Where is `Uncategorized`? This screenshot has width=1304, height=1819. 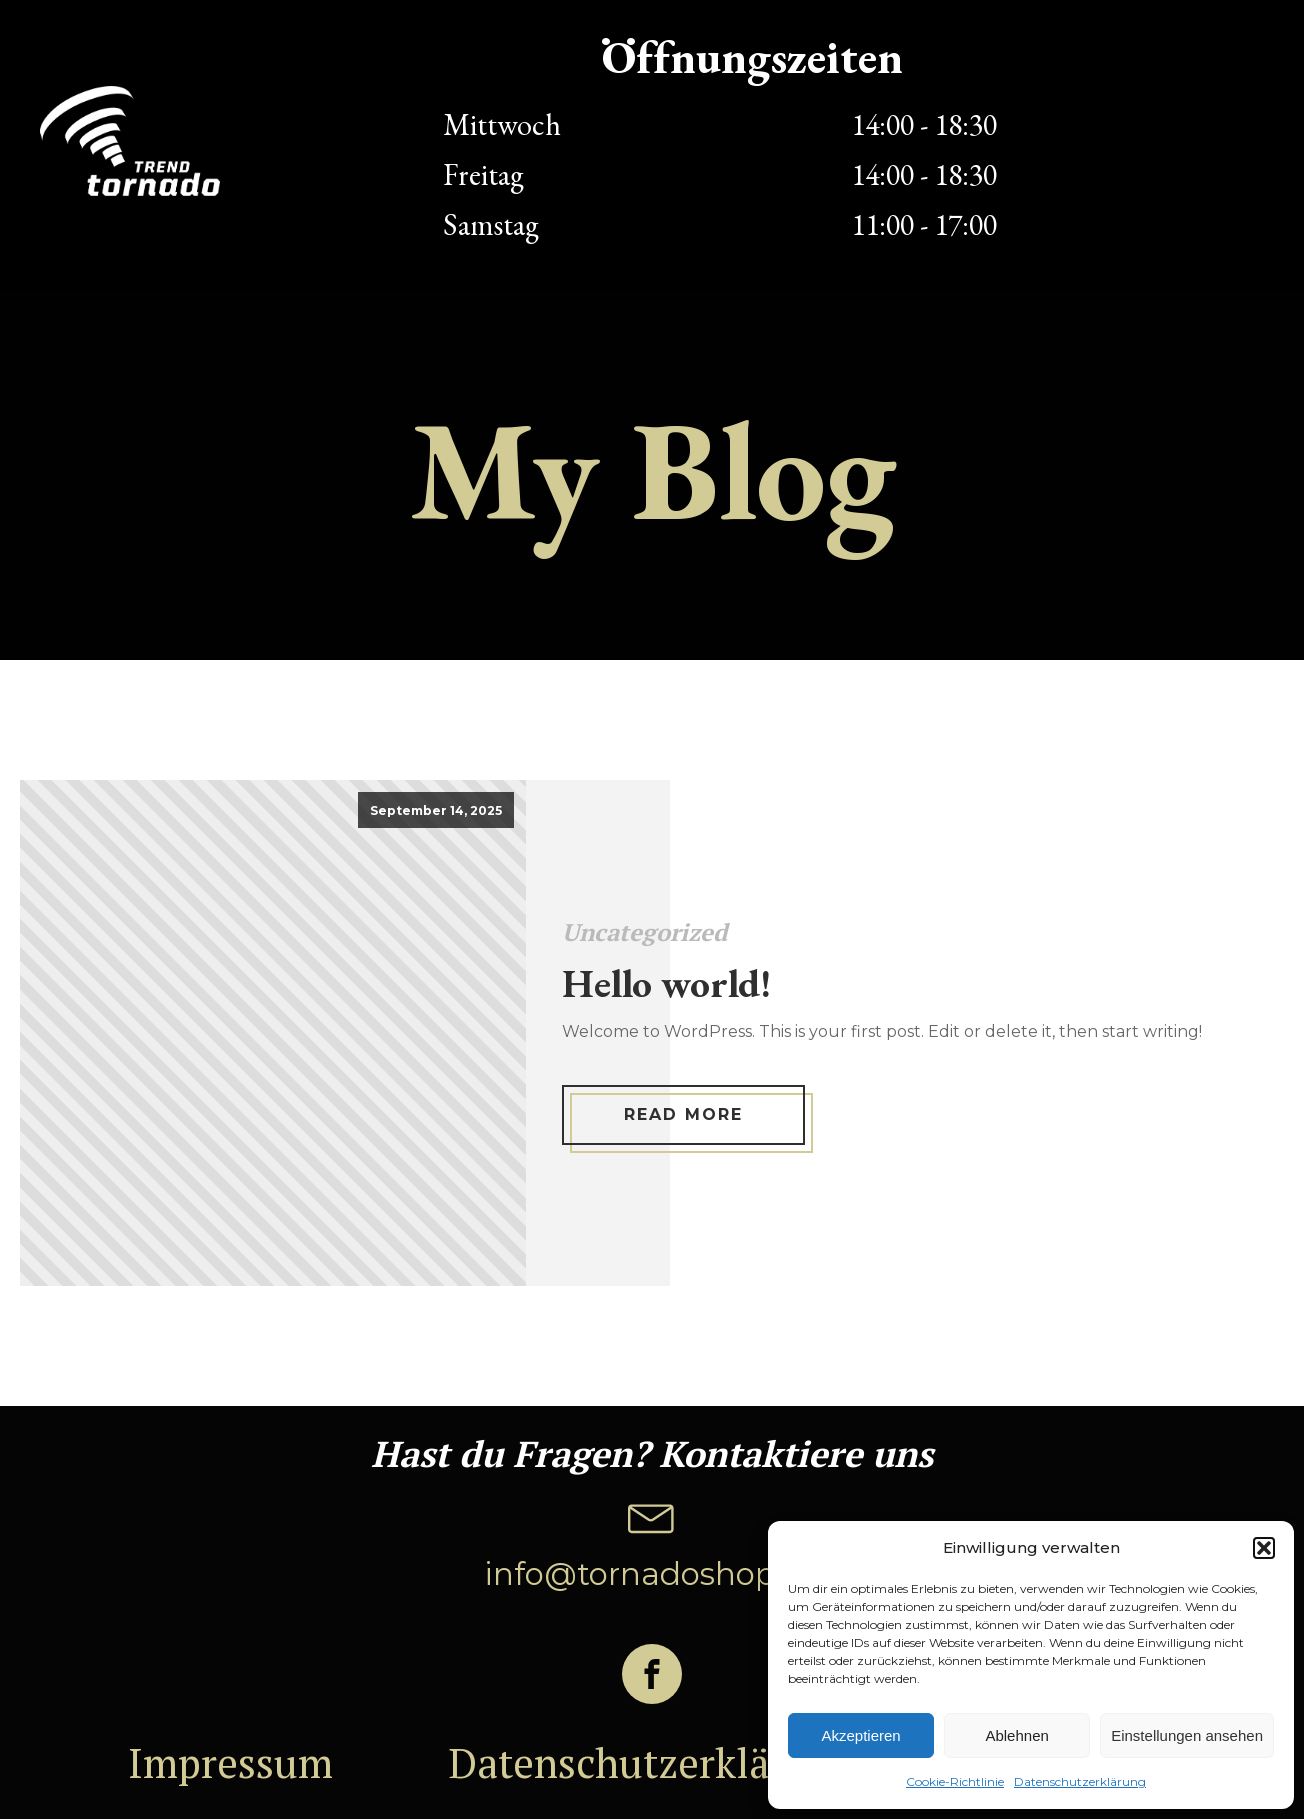
Uncategorized is located at coordinates (644, 932).